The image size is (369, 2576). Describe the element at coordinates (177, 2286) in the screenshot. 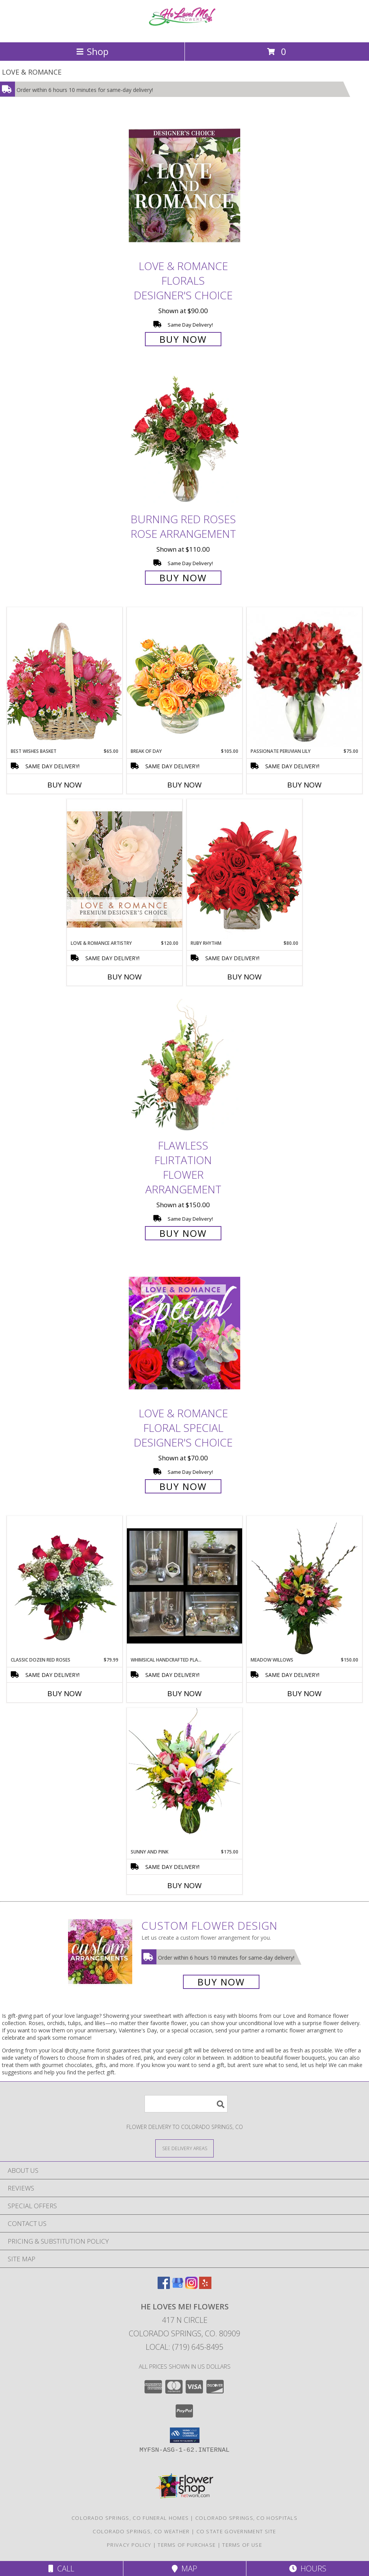

I see `[View our Google Business Page]` at that location.